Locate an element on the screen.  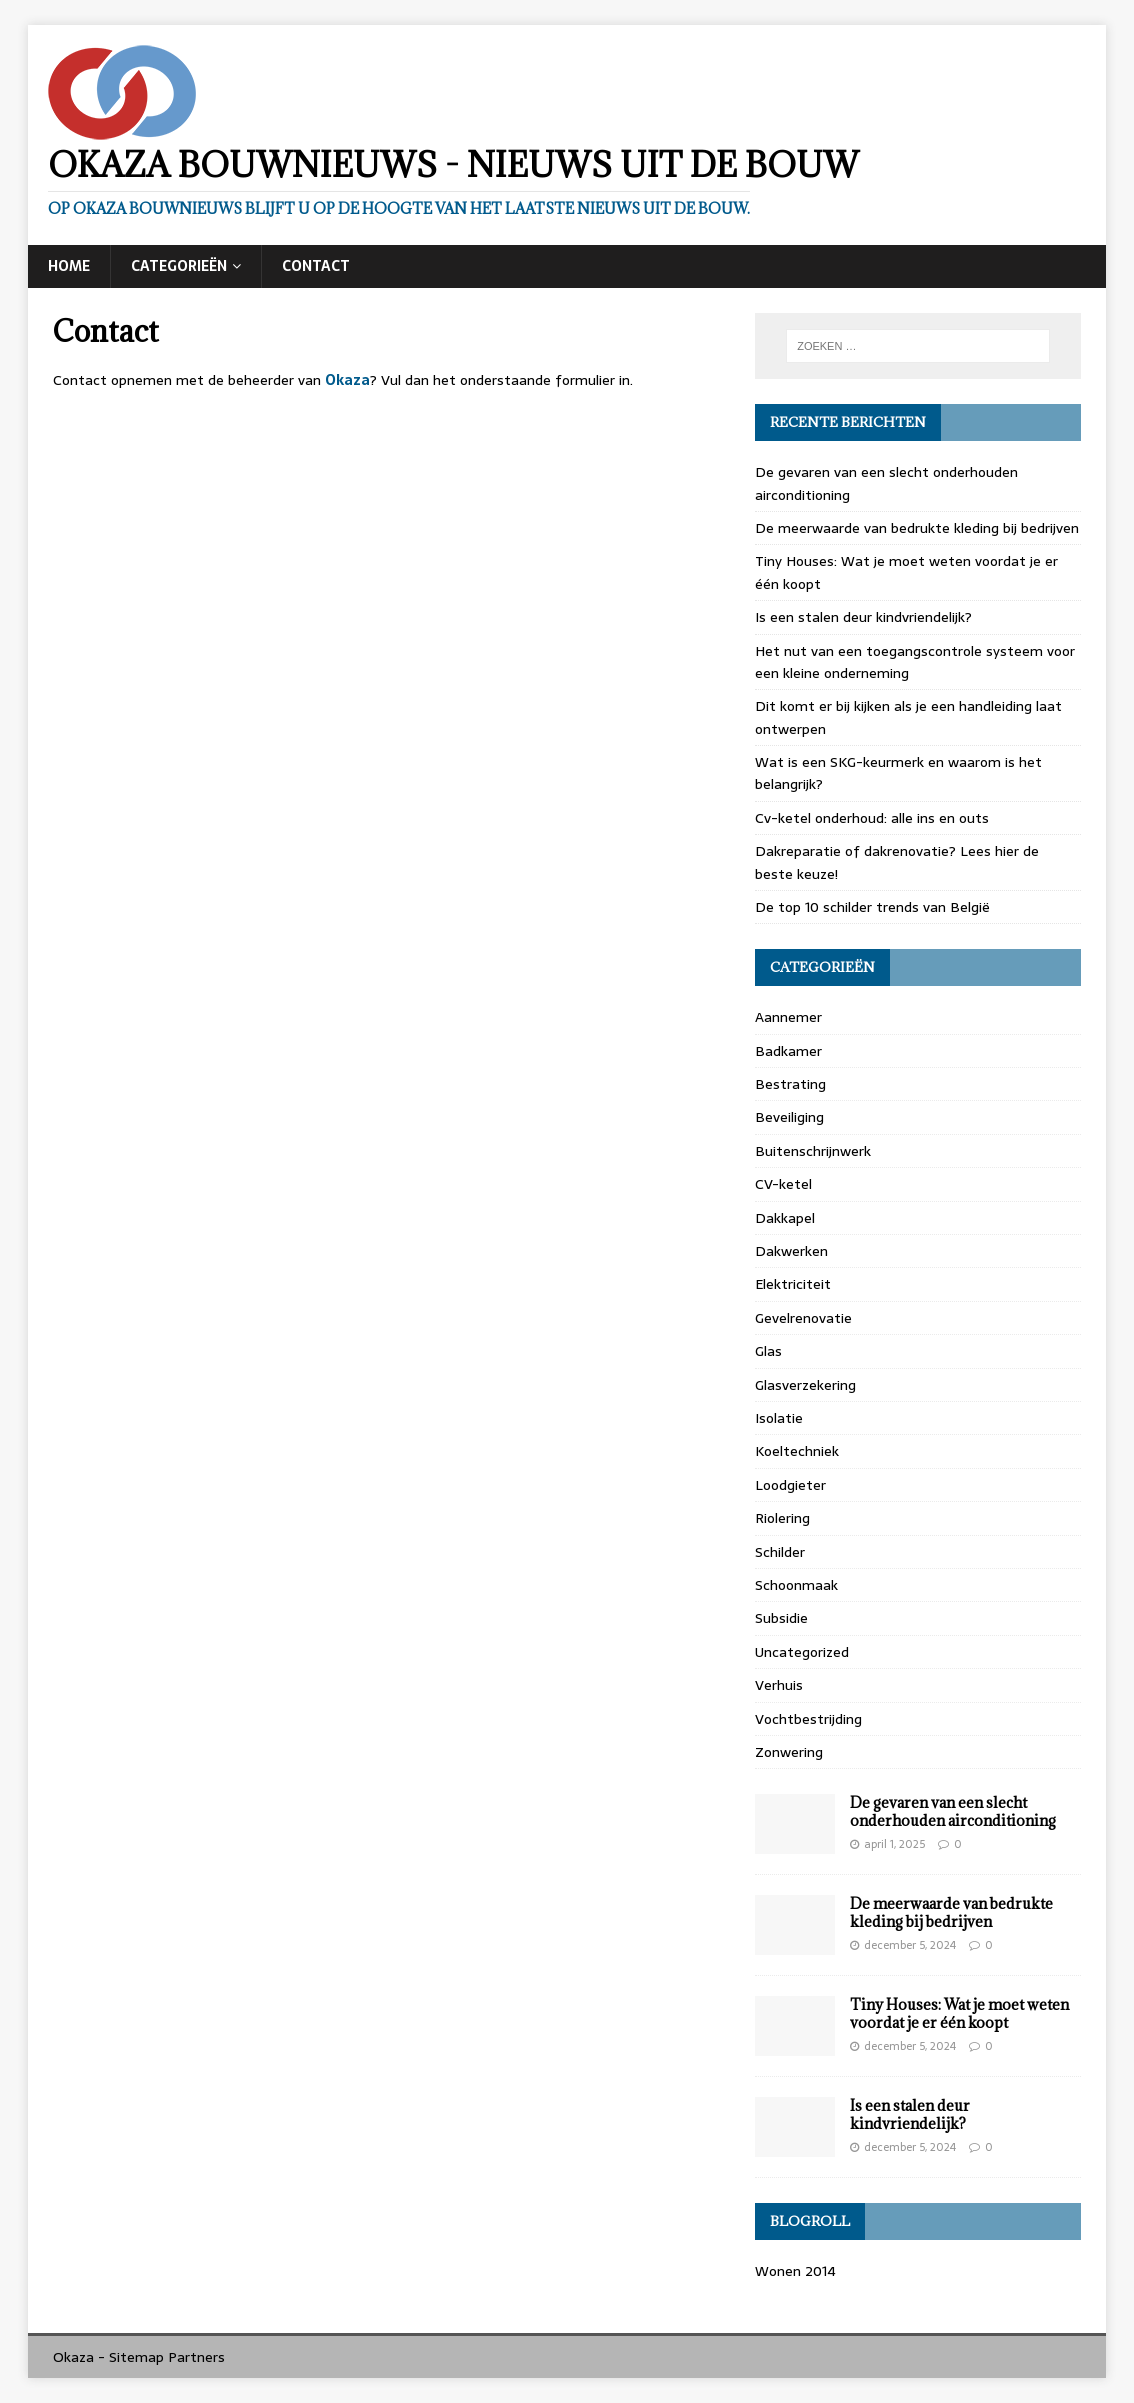
Loodgieter is located at coordinates (790, 1485).